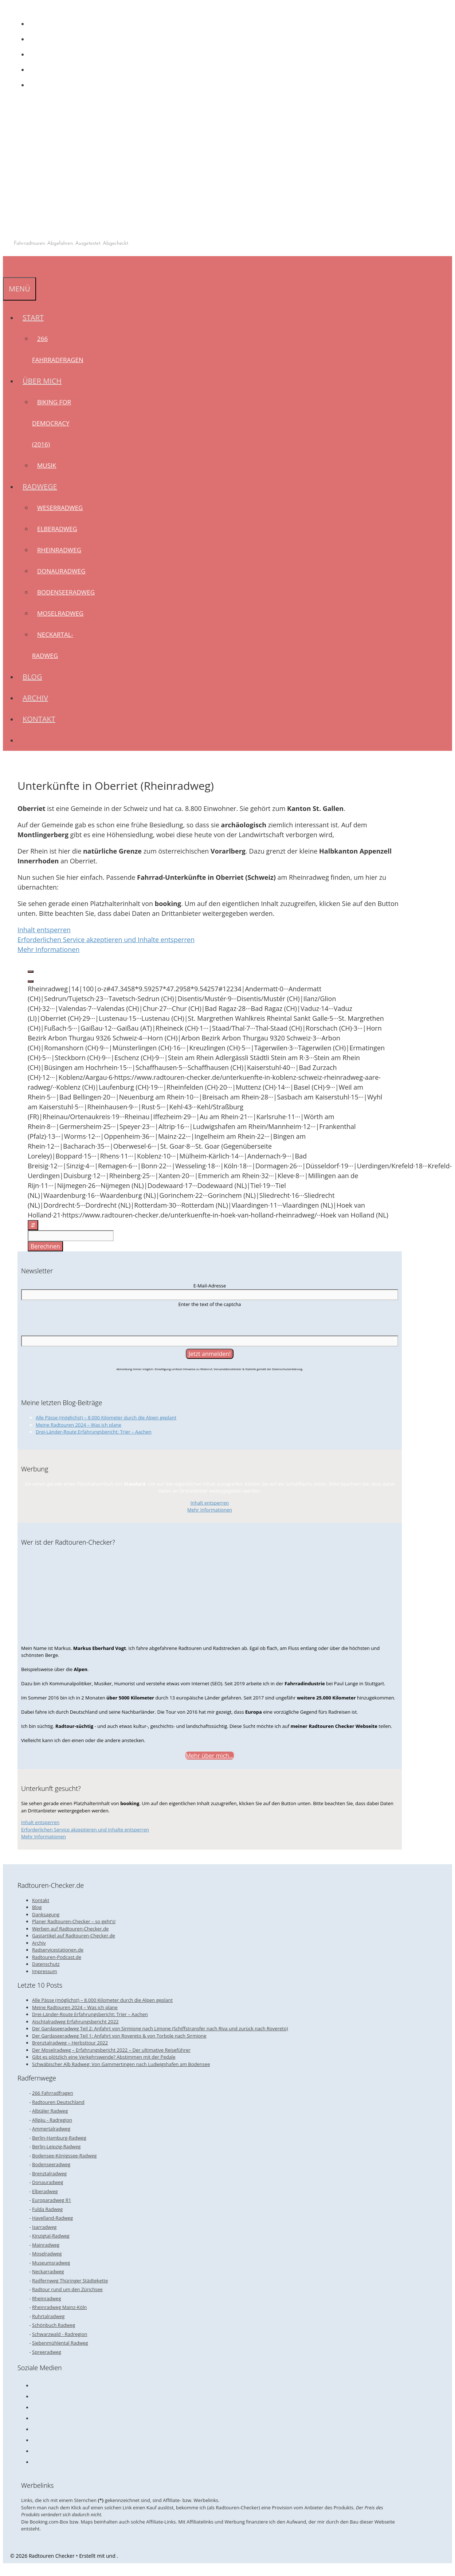 The width and height of the screenshot is (455, 2576). I want to click on Albtäler Radweg, so click(50, 2111).